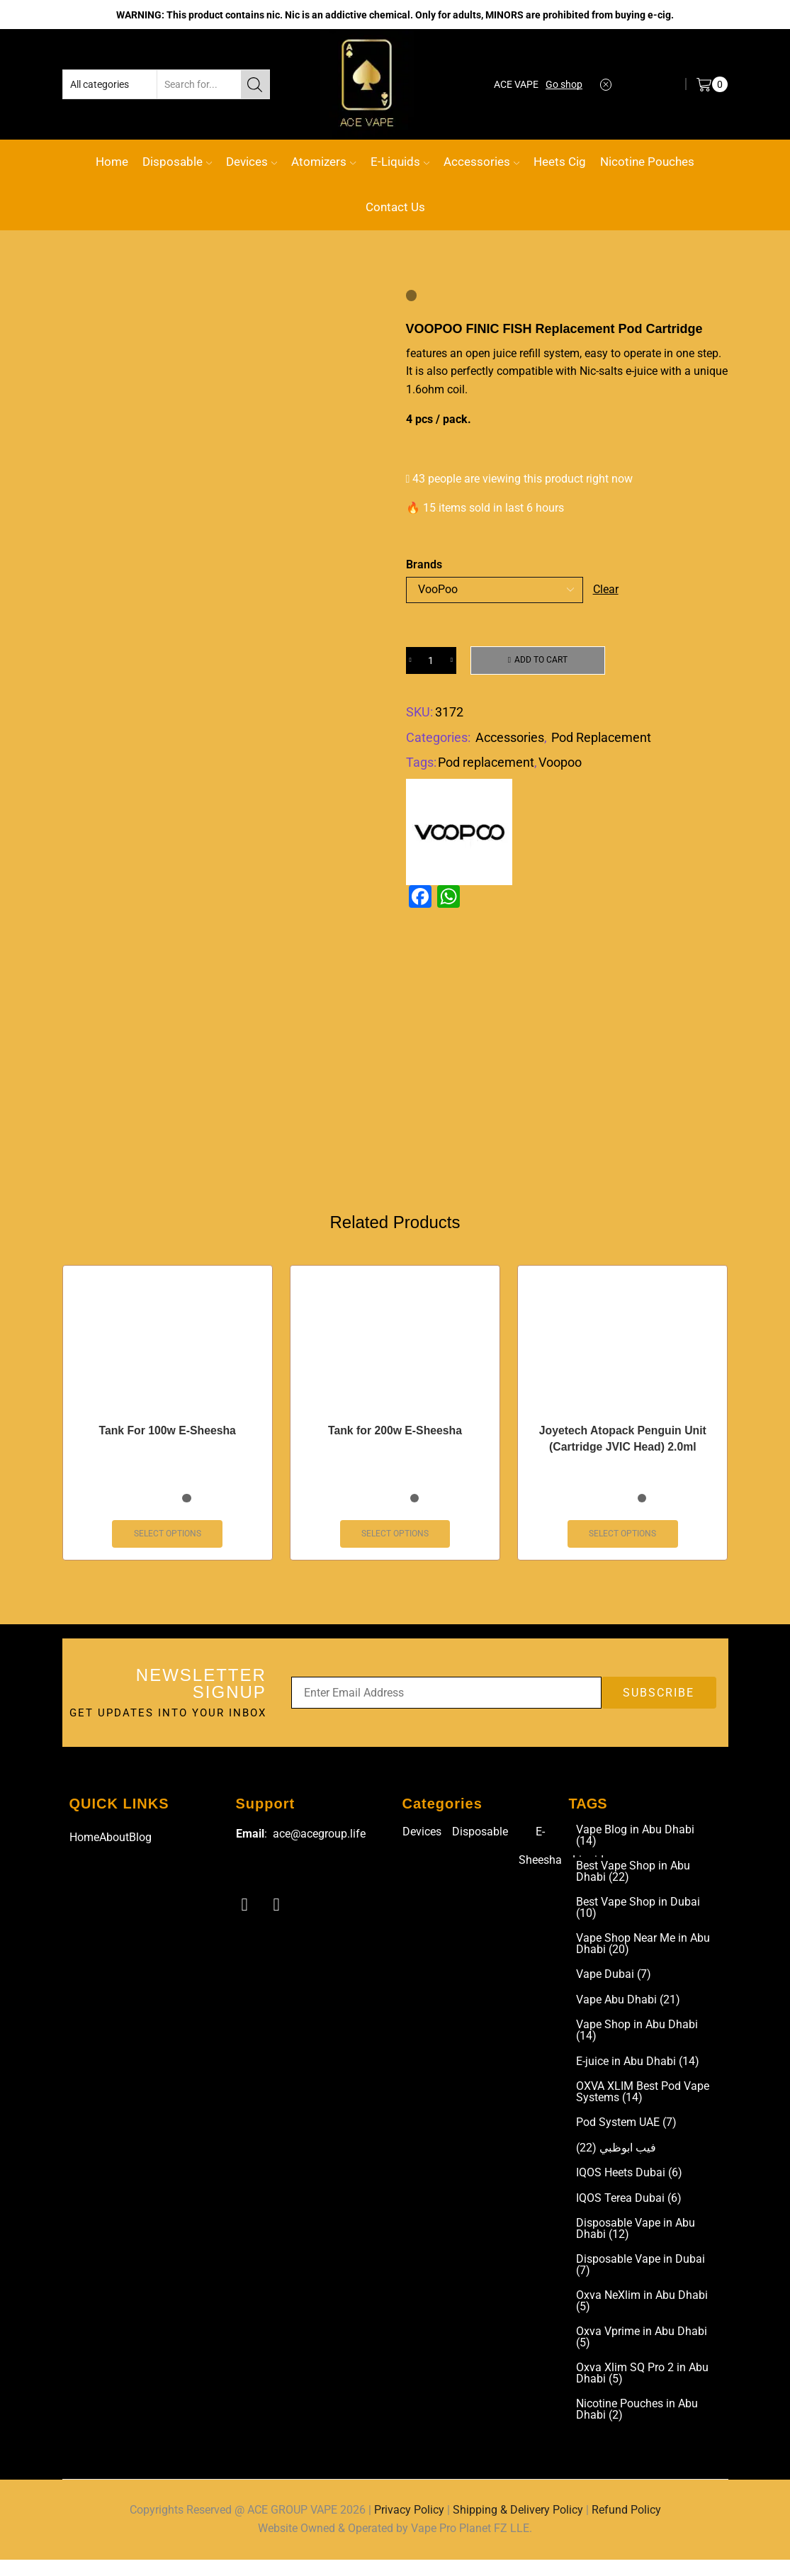  What do you see at coordinates (641, 2352) in the screenshot?
I see `Oxva Vprime in Abu Dhabi` at bounding box center [641, 2352].